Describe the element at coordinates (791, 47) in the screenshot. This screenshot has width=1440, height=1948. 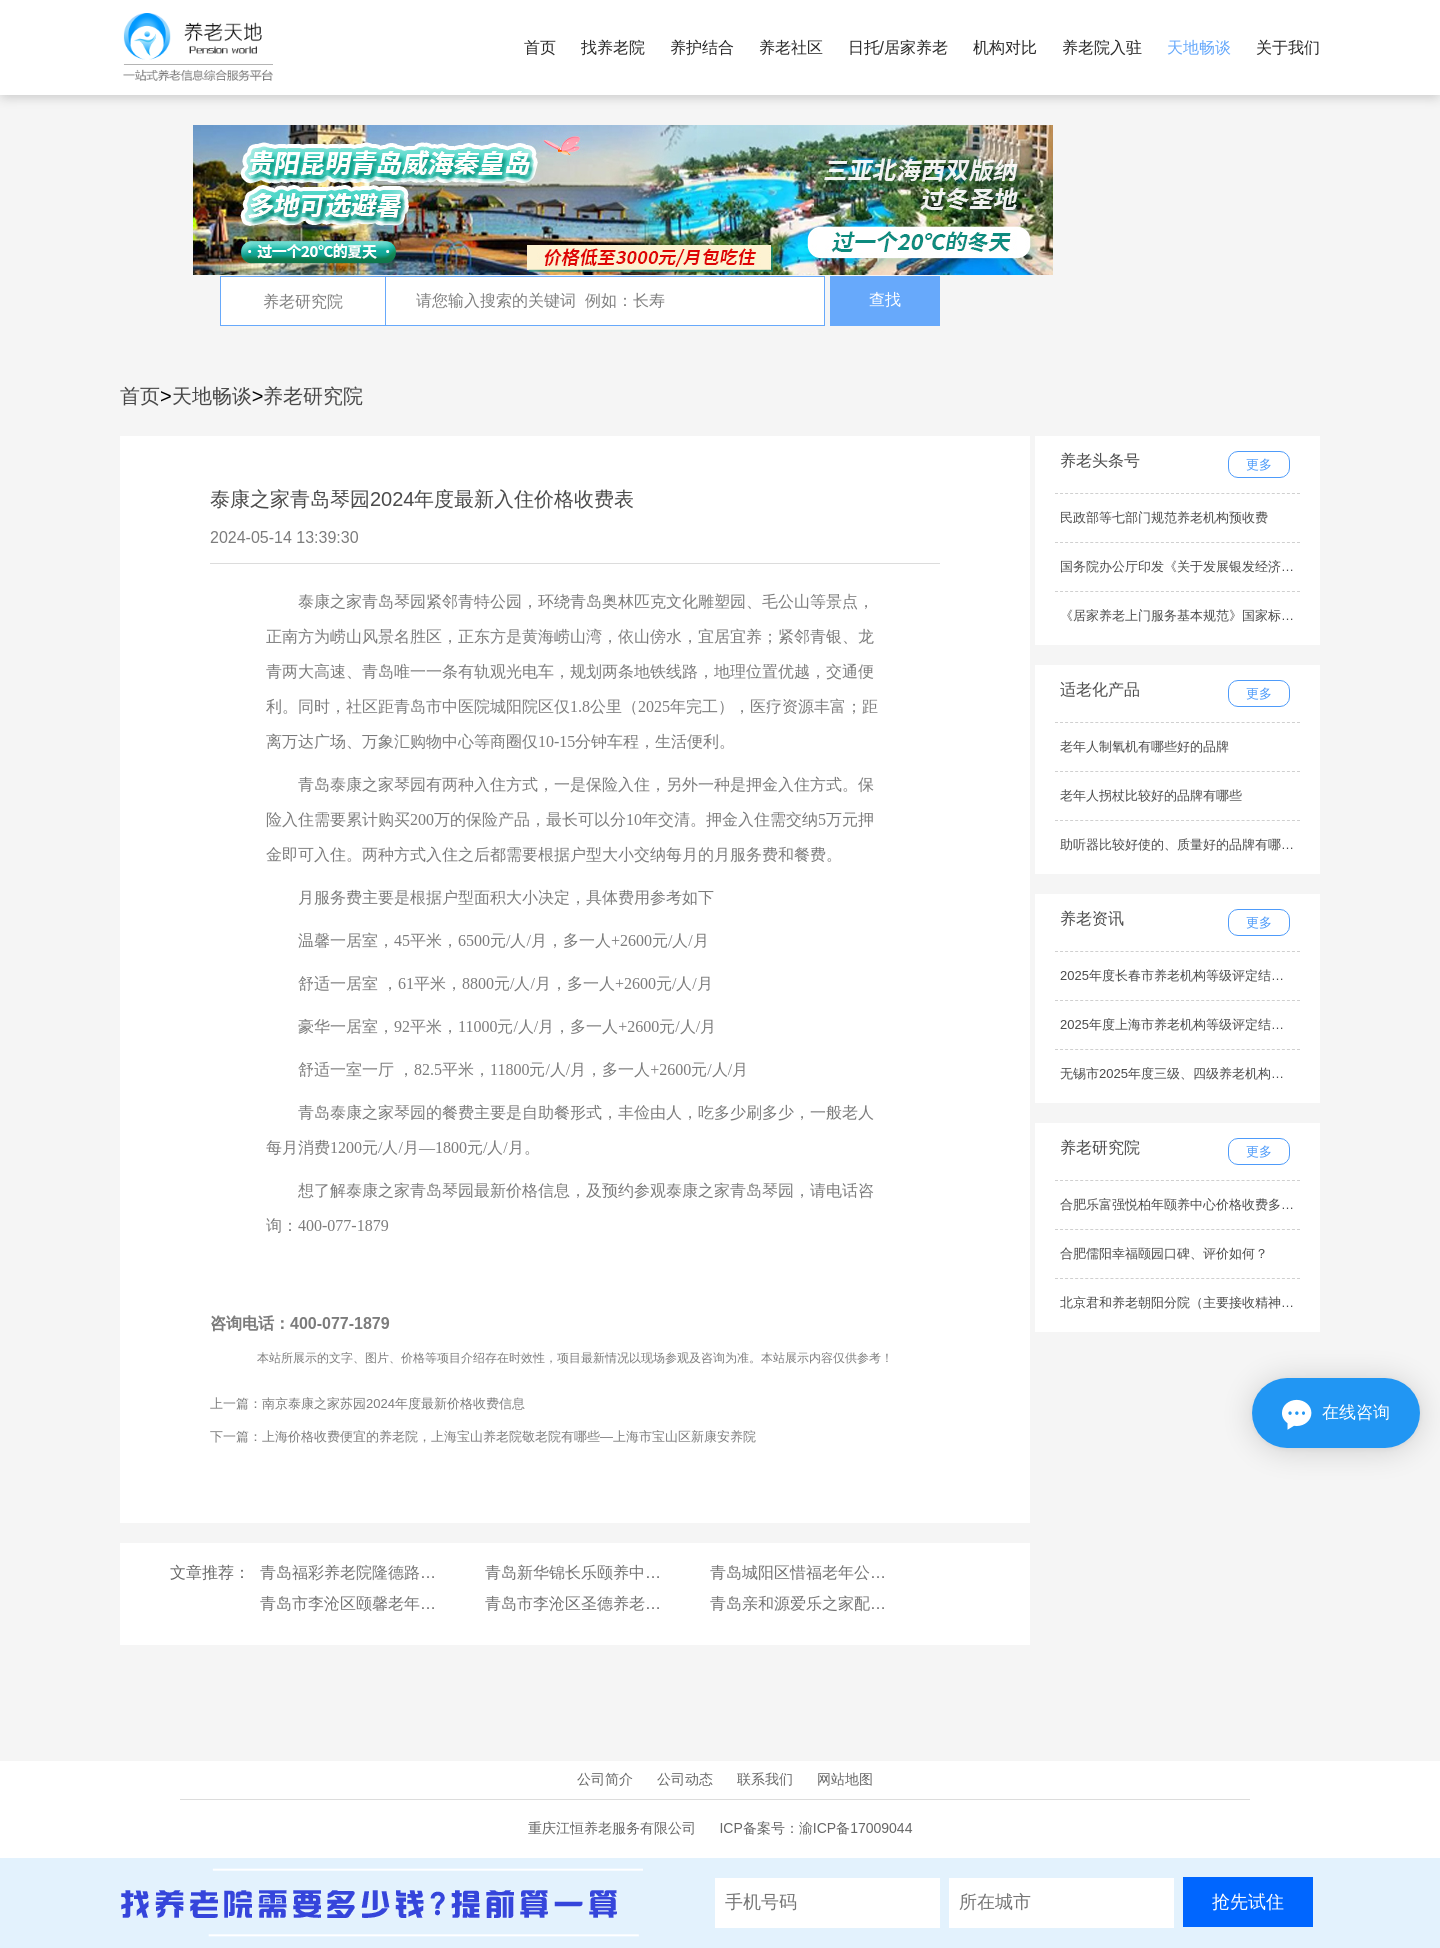
I see `养老社区` at that location.